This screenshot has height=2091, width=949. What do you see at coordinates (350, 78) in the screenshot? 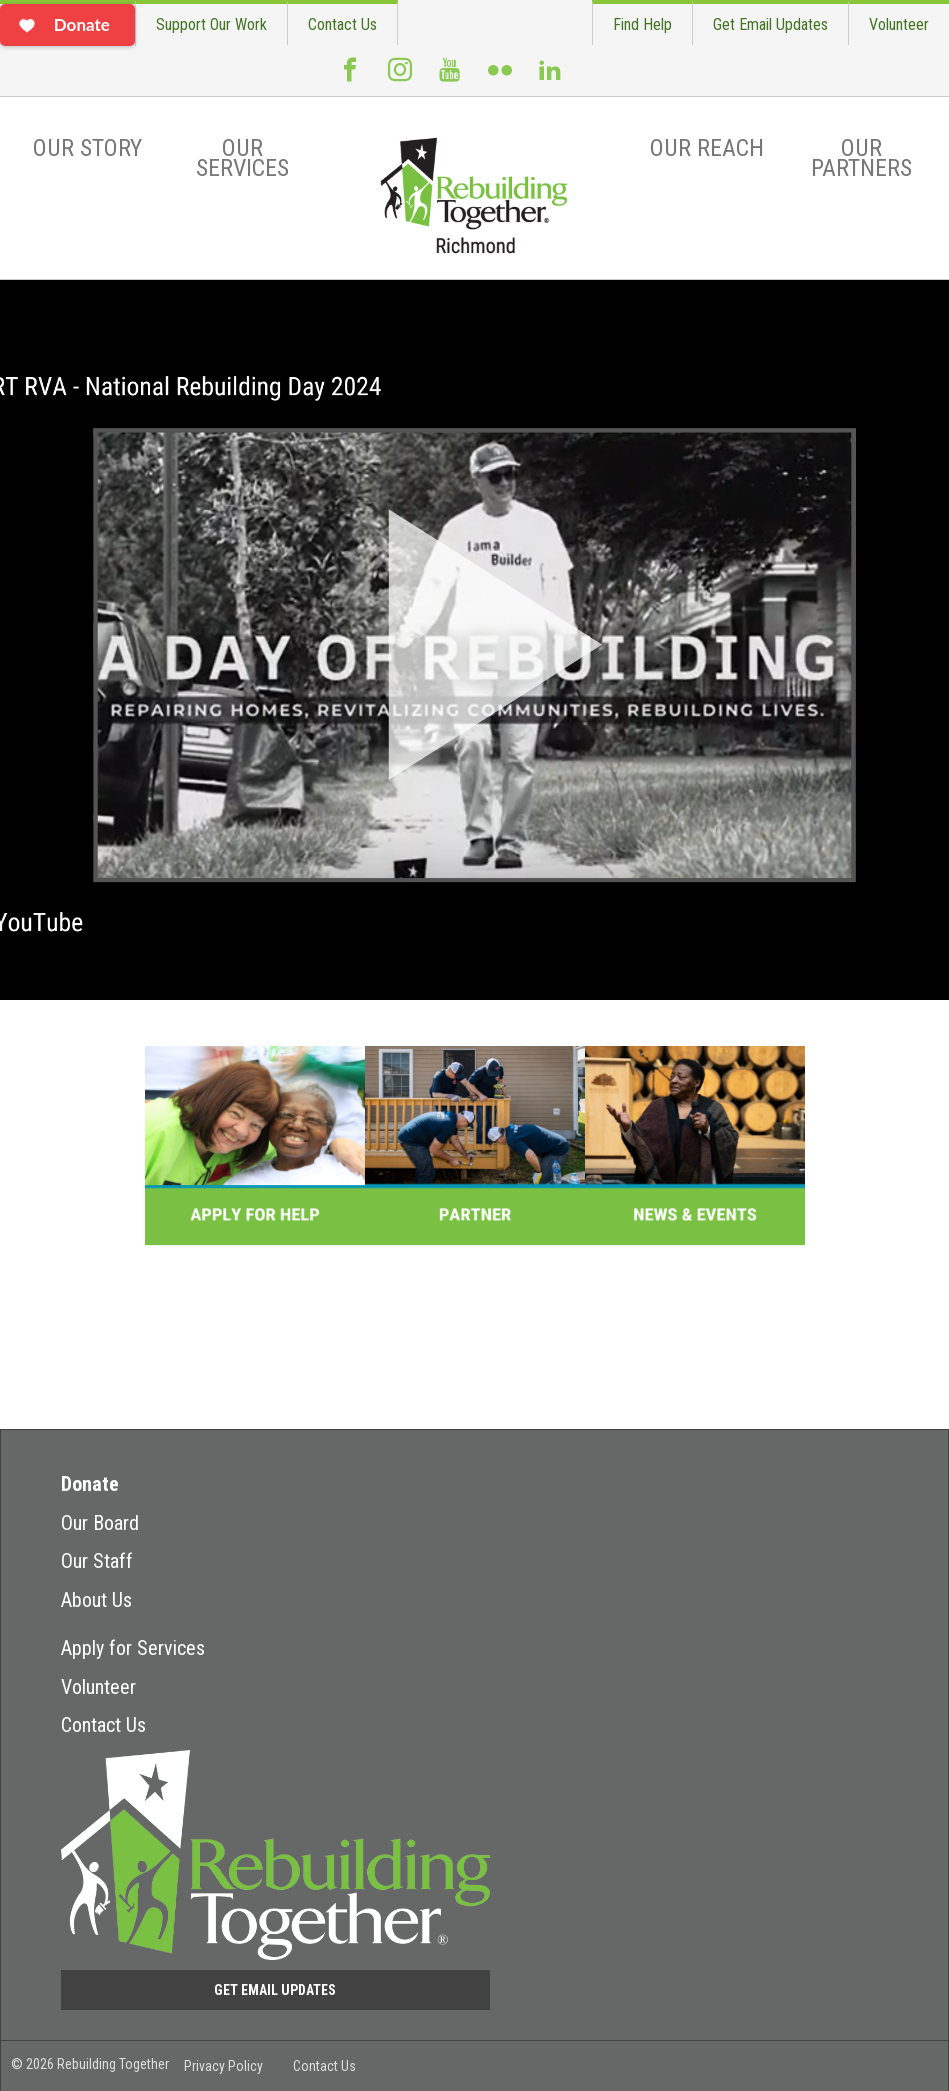
I see `Facebook` at bounding box center [350, 78].